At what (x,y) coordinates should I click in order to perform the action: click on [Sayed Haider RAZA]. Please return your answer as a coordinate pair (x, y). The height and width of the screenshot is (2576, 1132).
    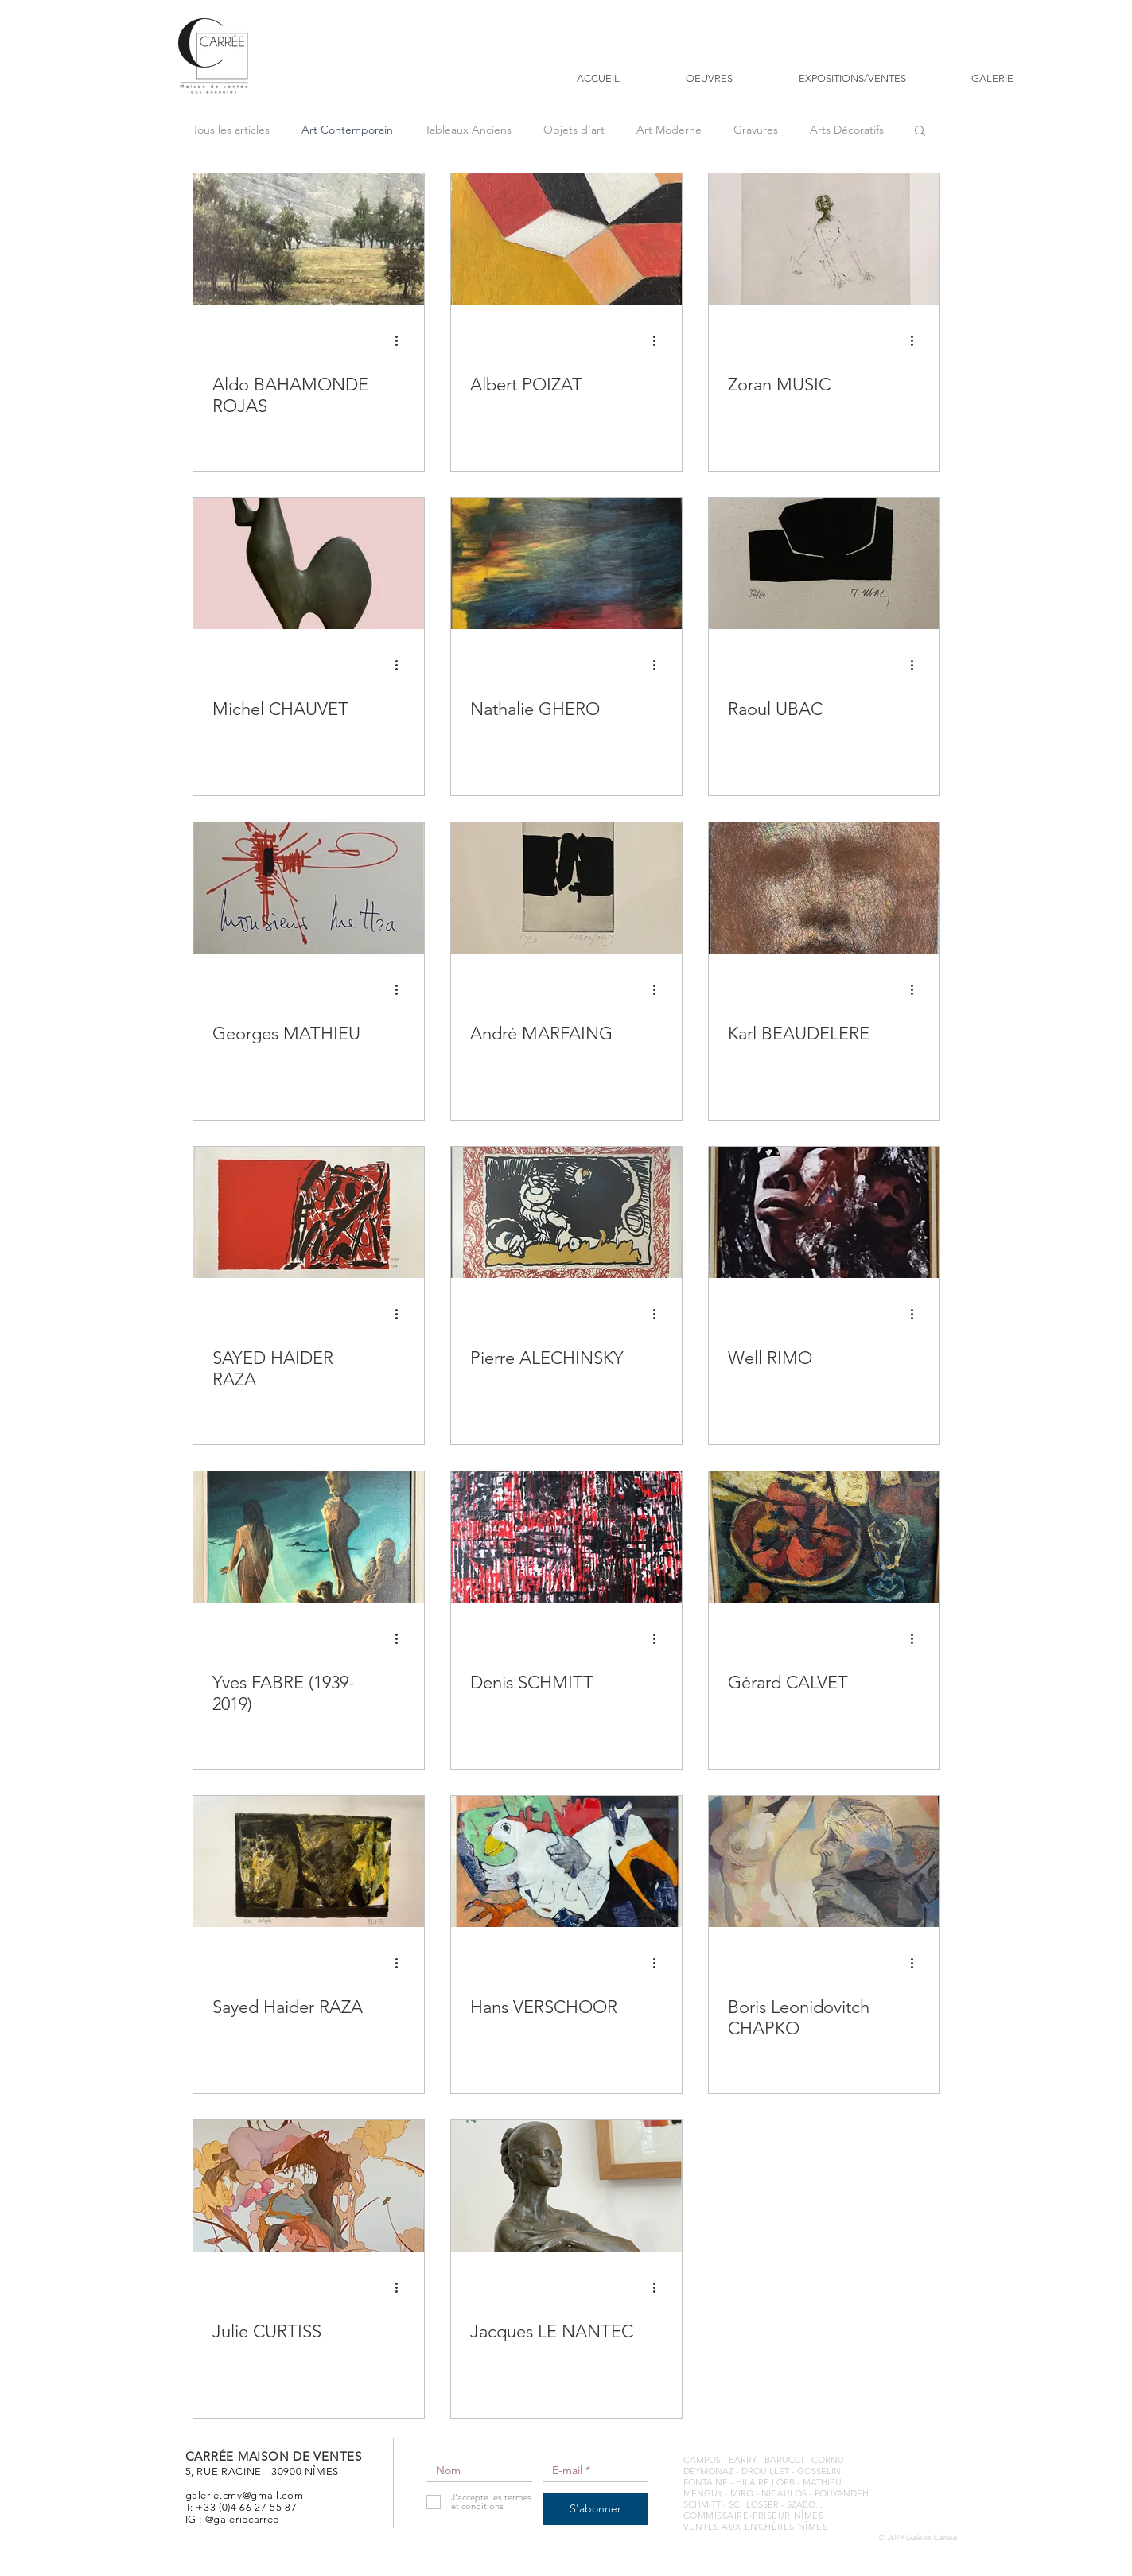
    Looking at the image, I should click on (308, 1861).